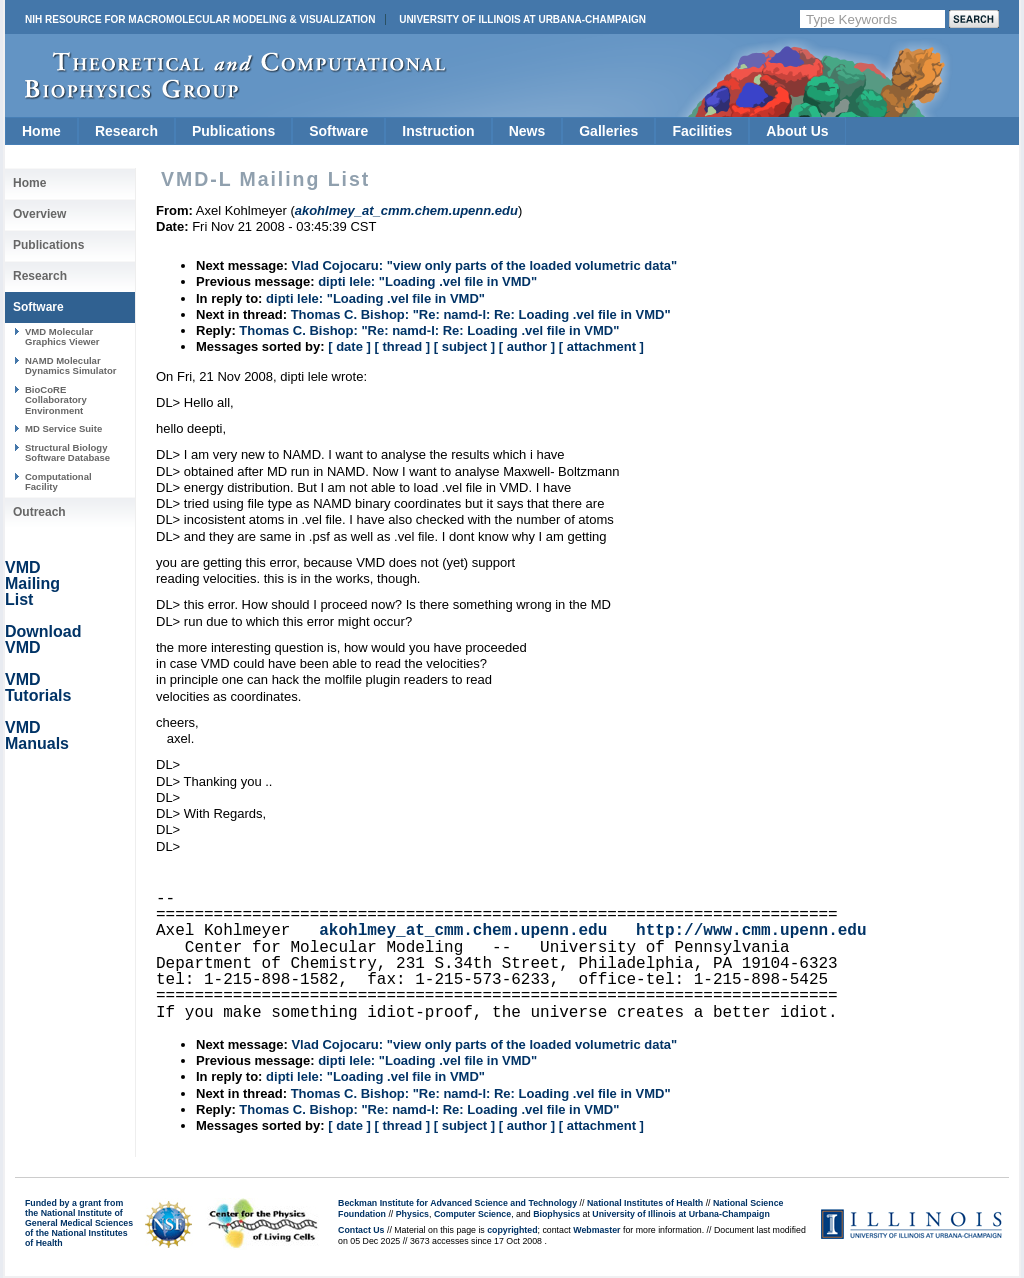 The height and width of the screenshot is (1278, 1024). Describe the element at coordinates (43, 639) in the screenshot. I see `Download VMD` at that location.